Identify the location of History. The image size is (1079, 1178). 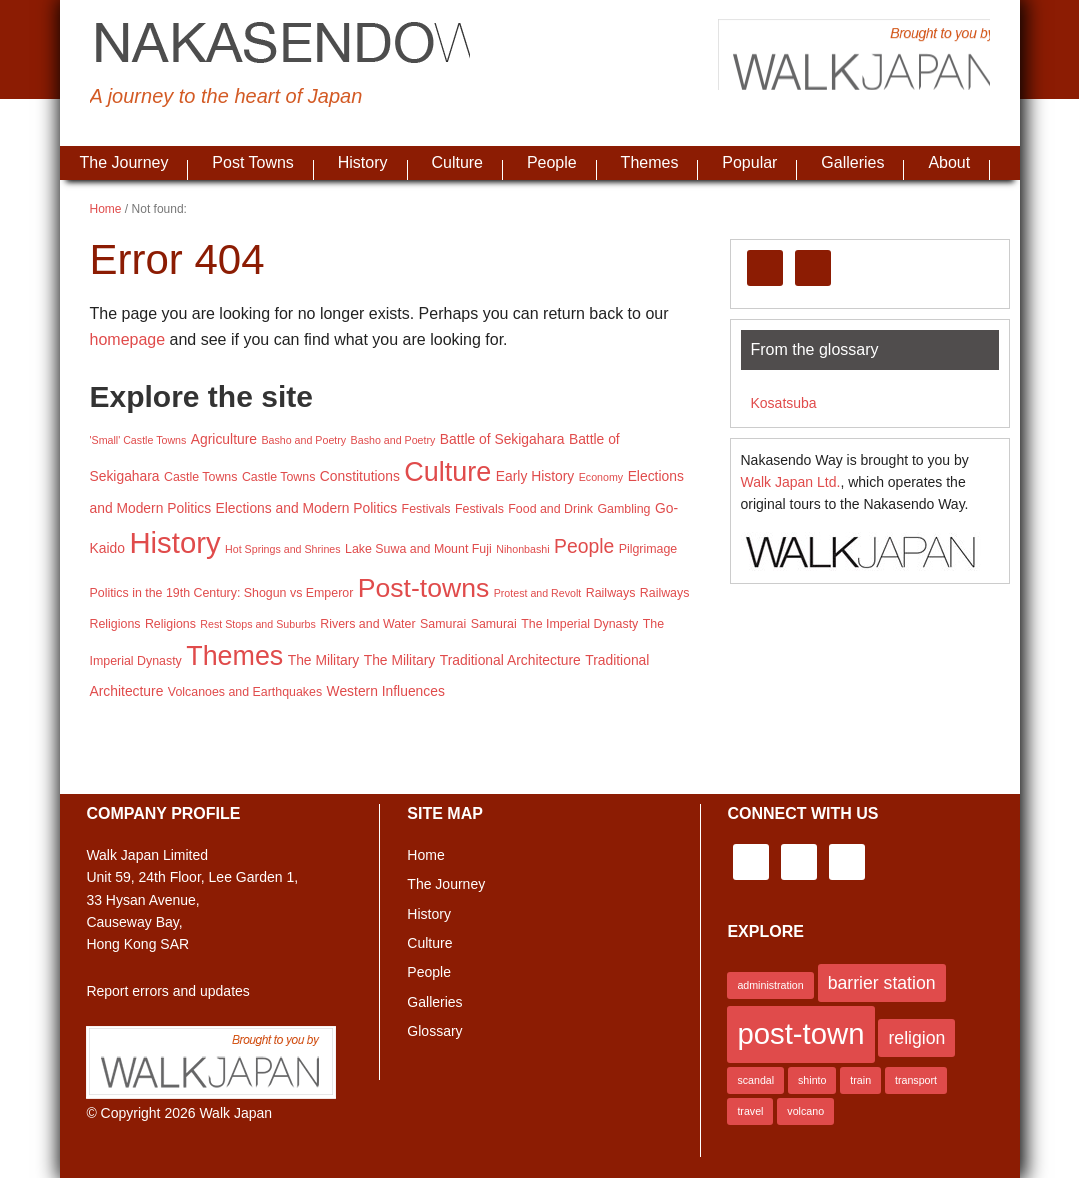
(429, 914).